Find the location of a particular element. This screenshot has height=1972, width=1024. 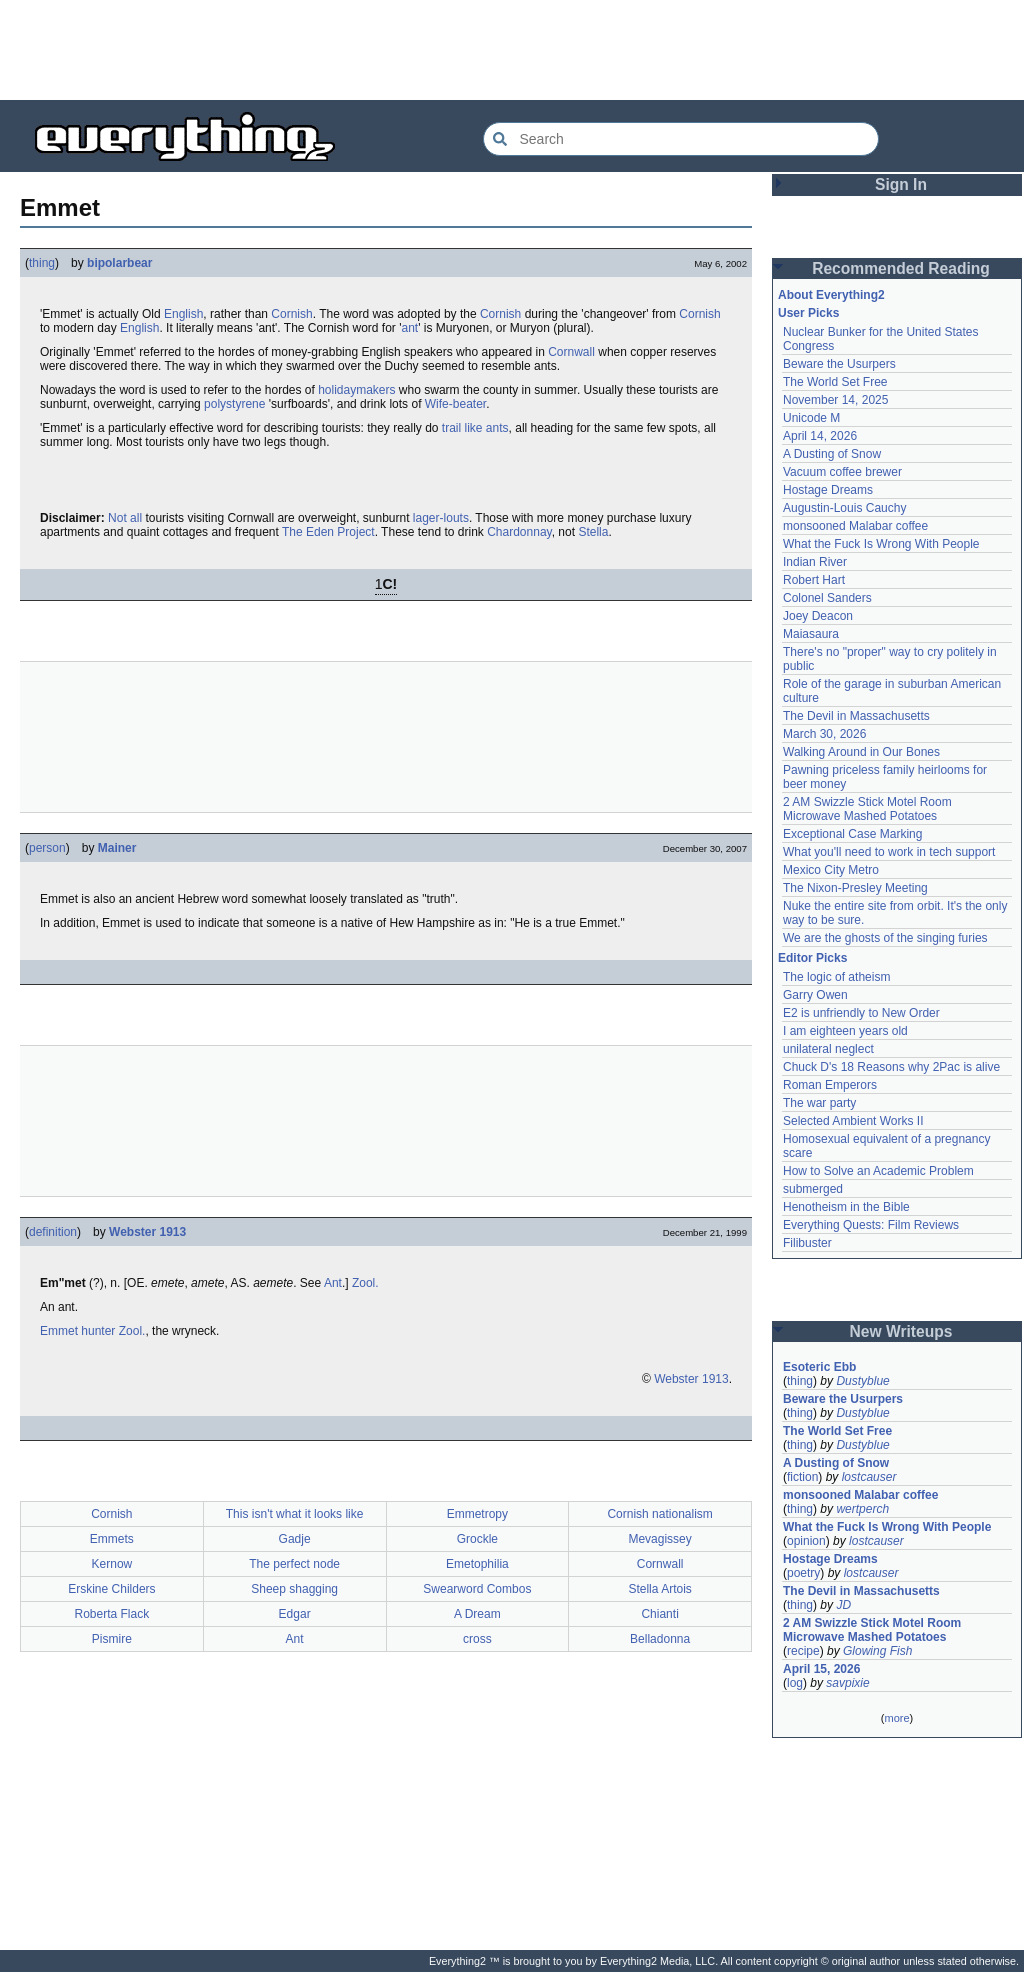

Filibuster is located at coordinates (807, 1243).